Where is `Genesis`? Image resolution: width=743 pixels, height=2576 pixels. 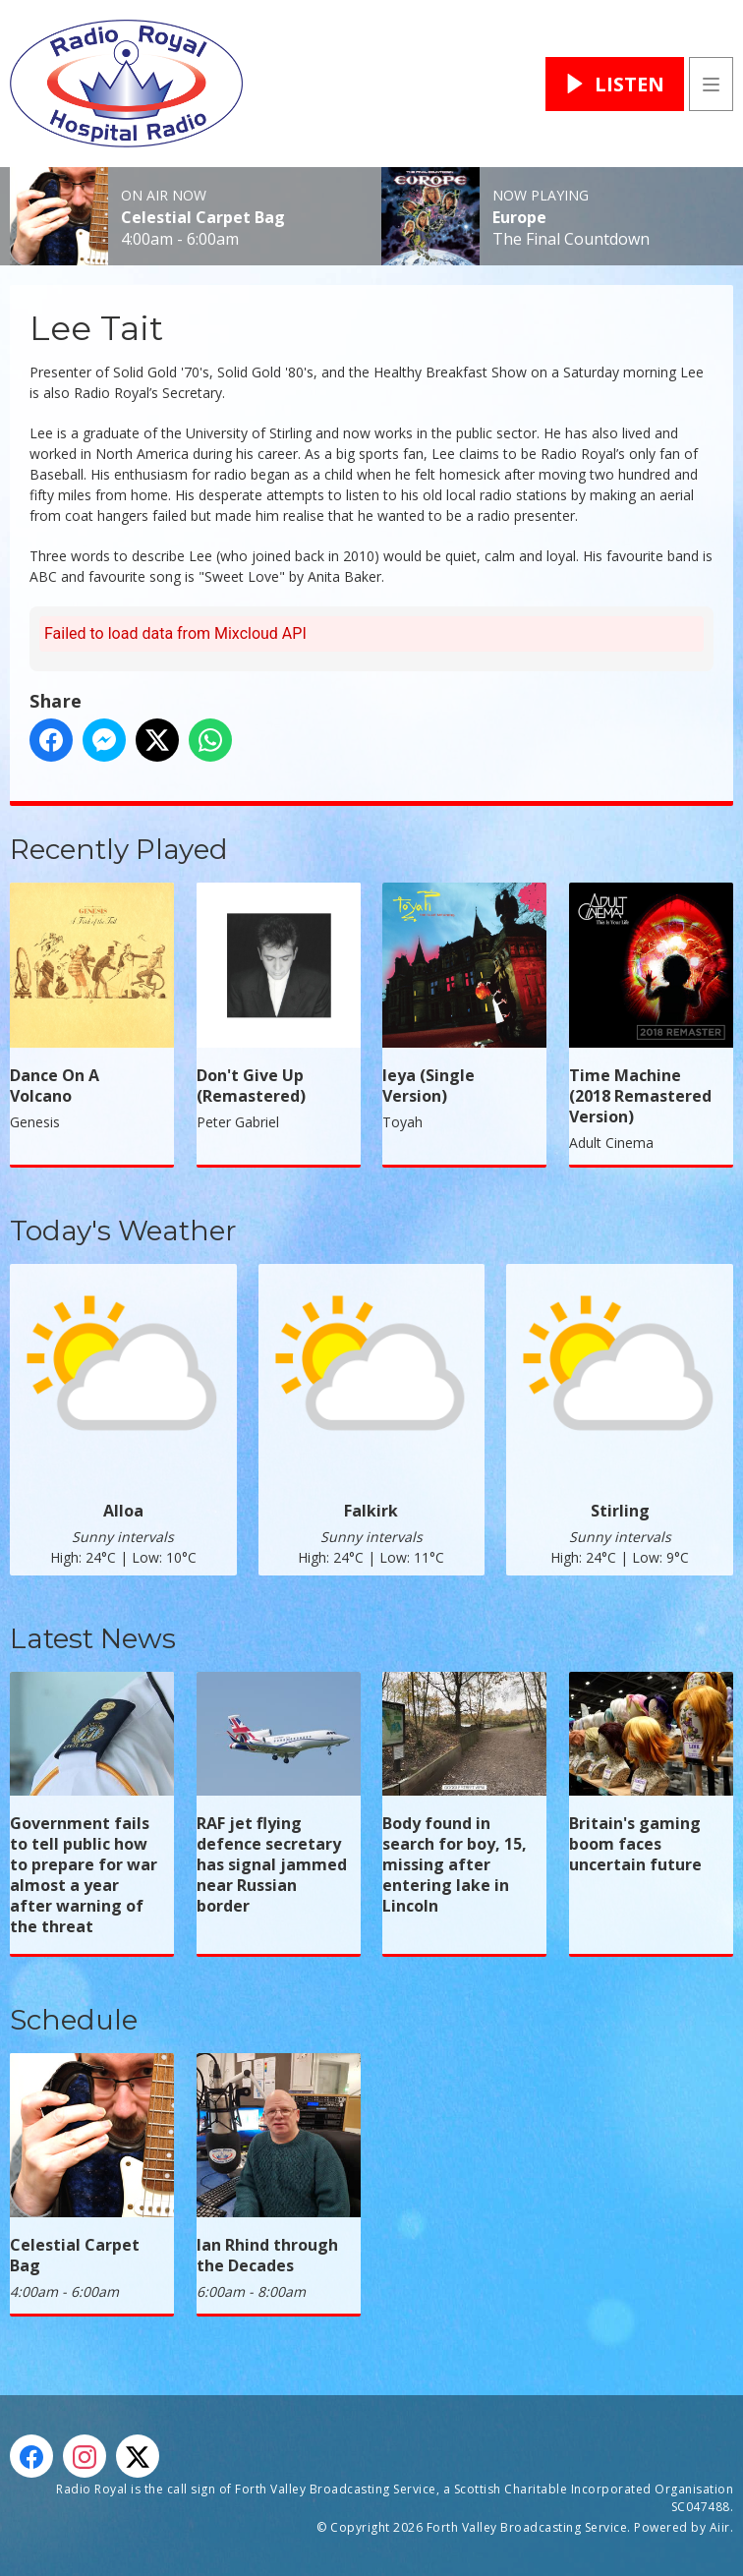 Genesis is located at coordinates (35, 1122).